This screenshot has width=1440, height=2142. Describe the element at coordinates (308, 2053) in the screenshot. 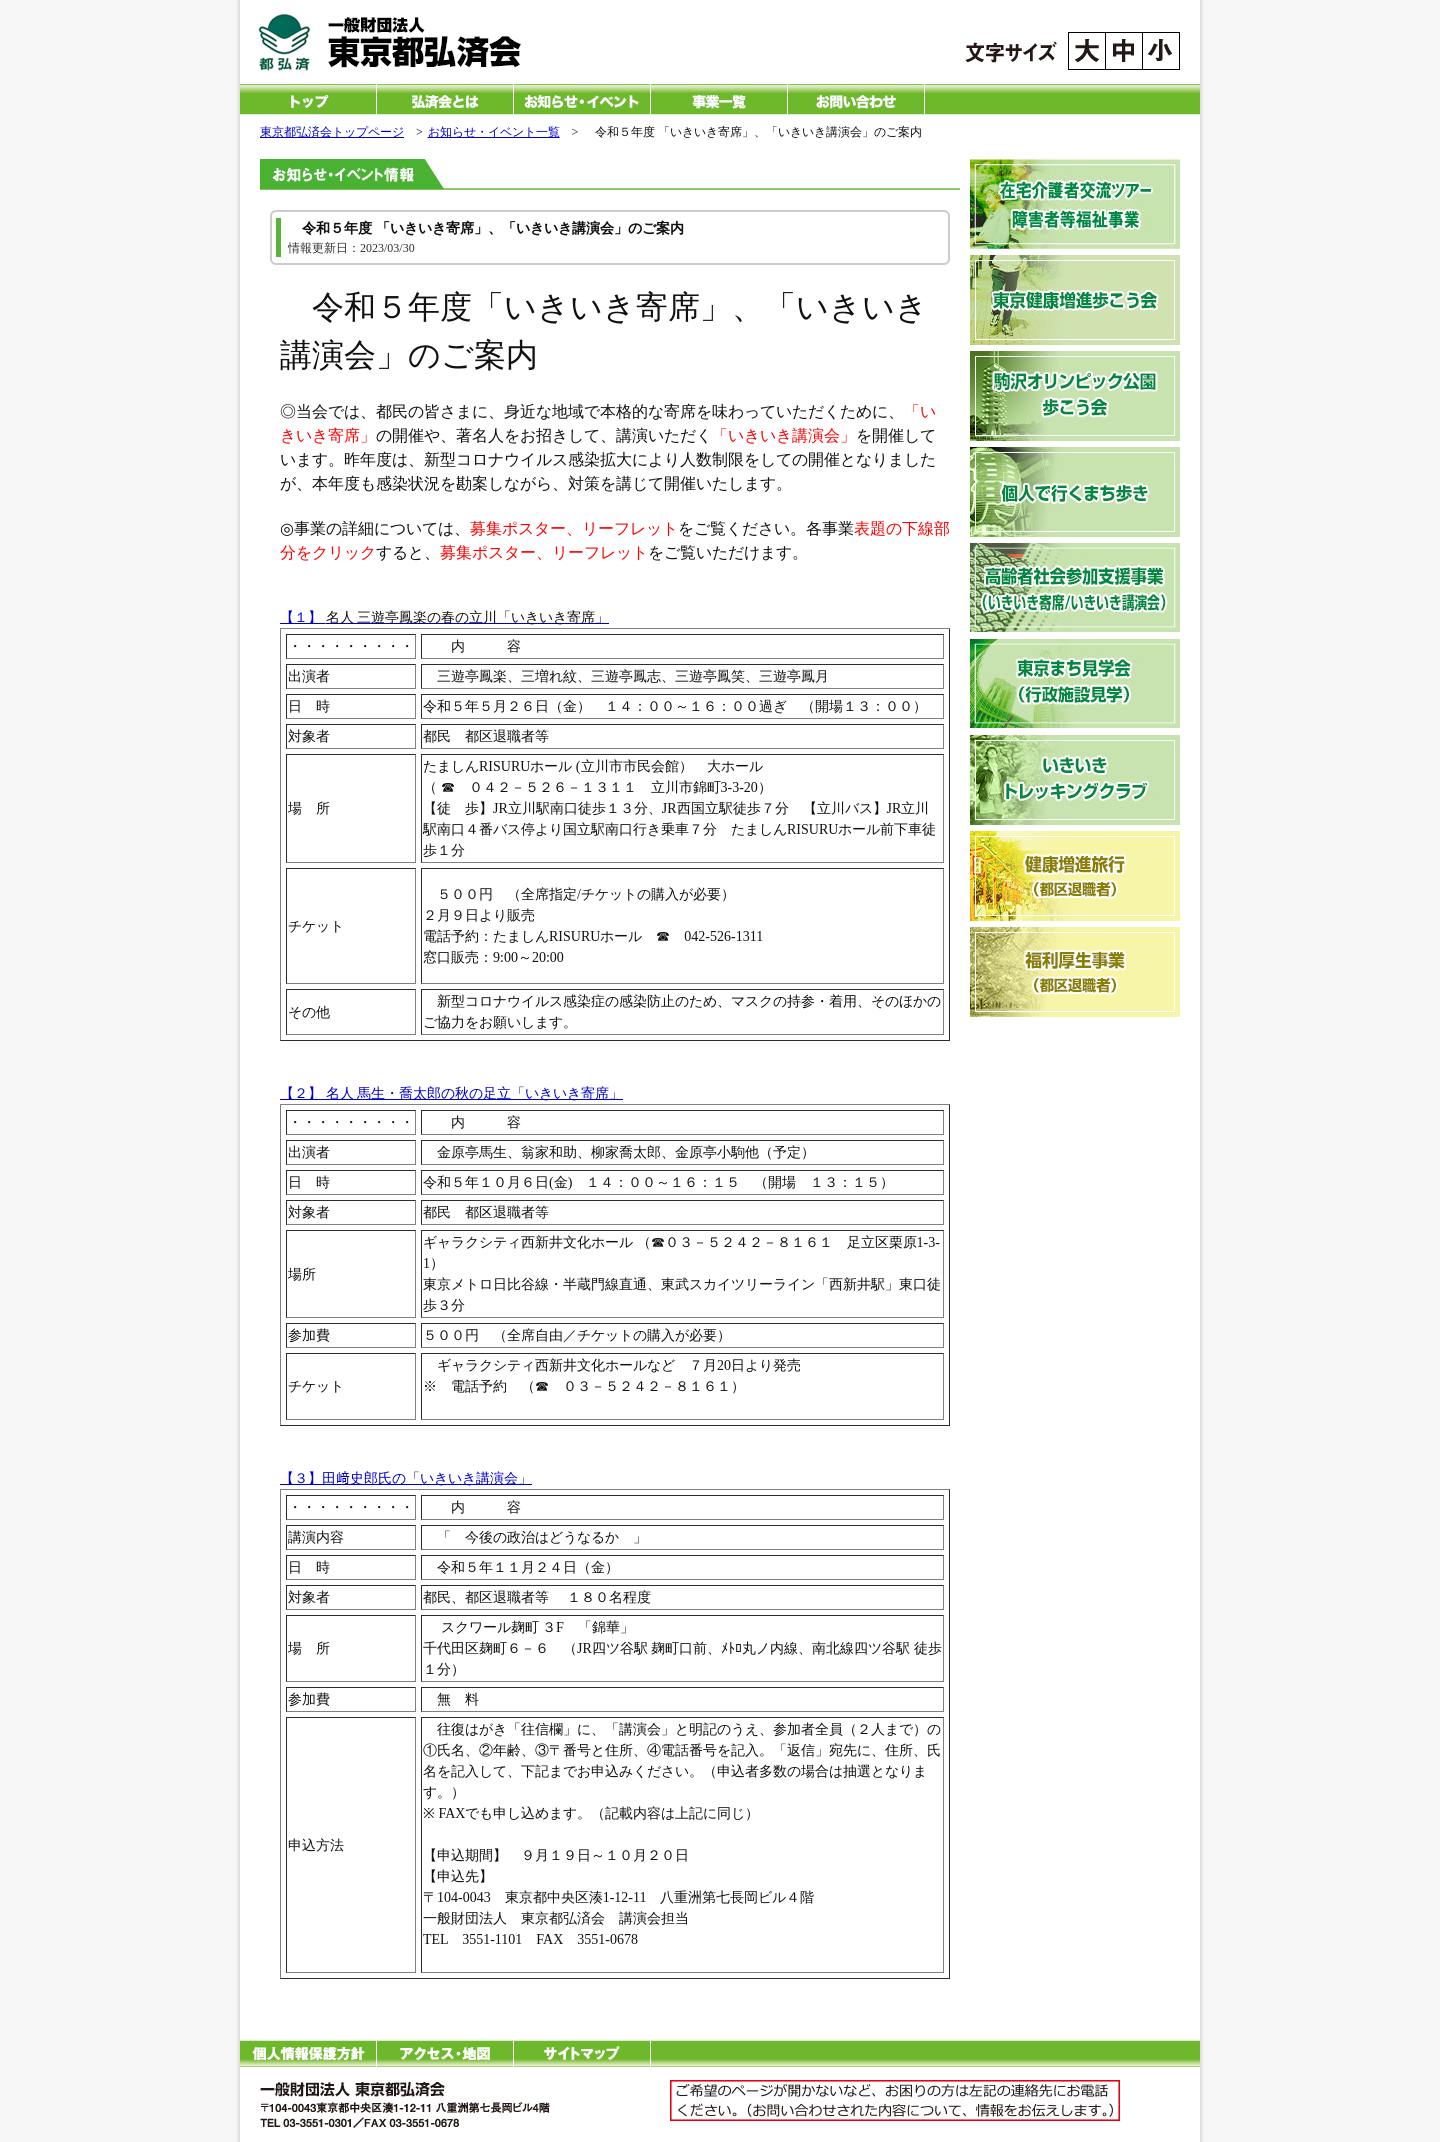

I see `個人情報保護方針` at that location.